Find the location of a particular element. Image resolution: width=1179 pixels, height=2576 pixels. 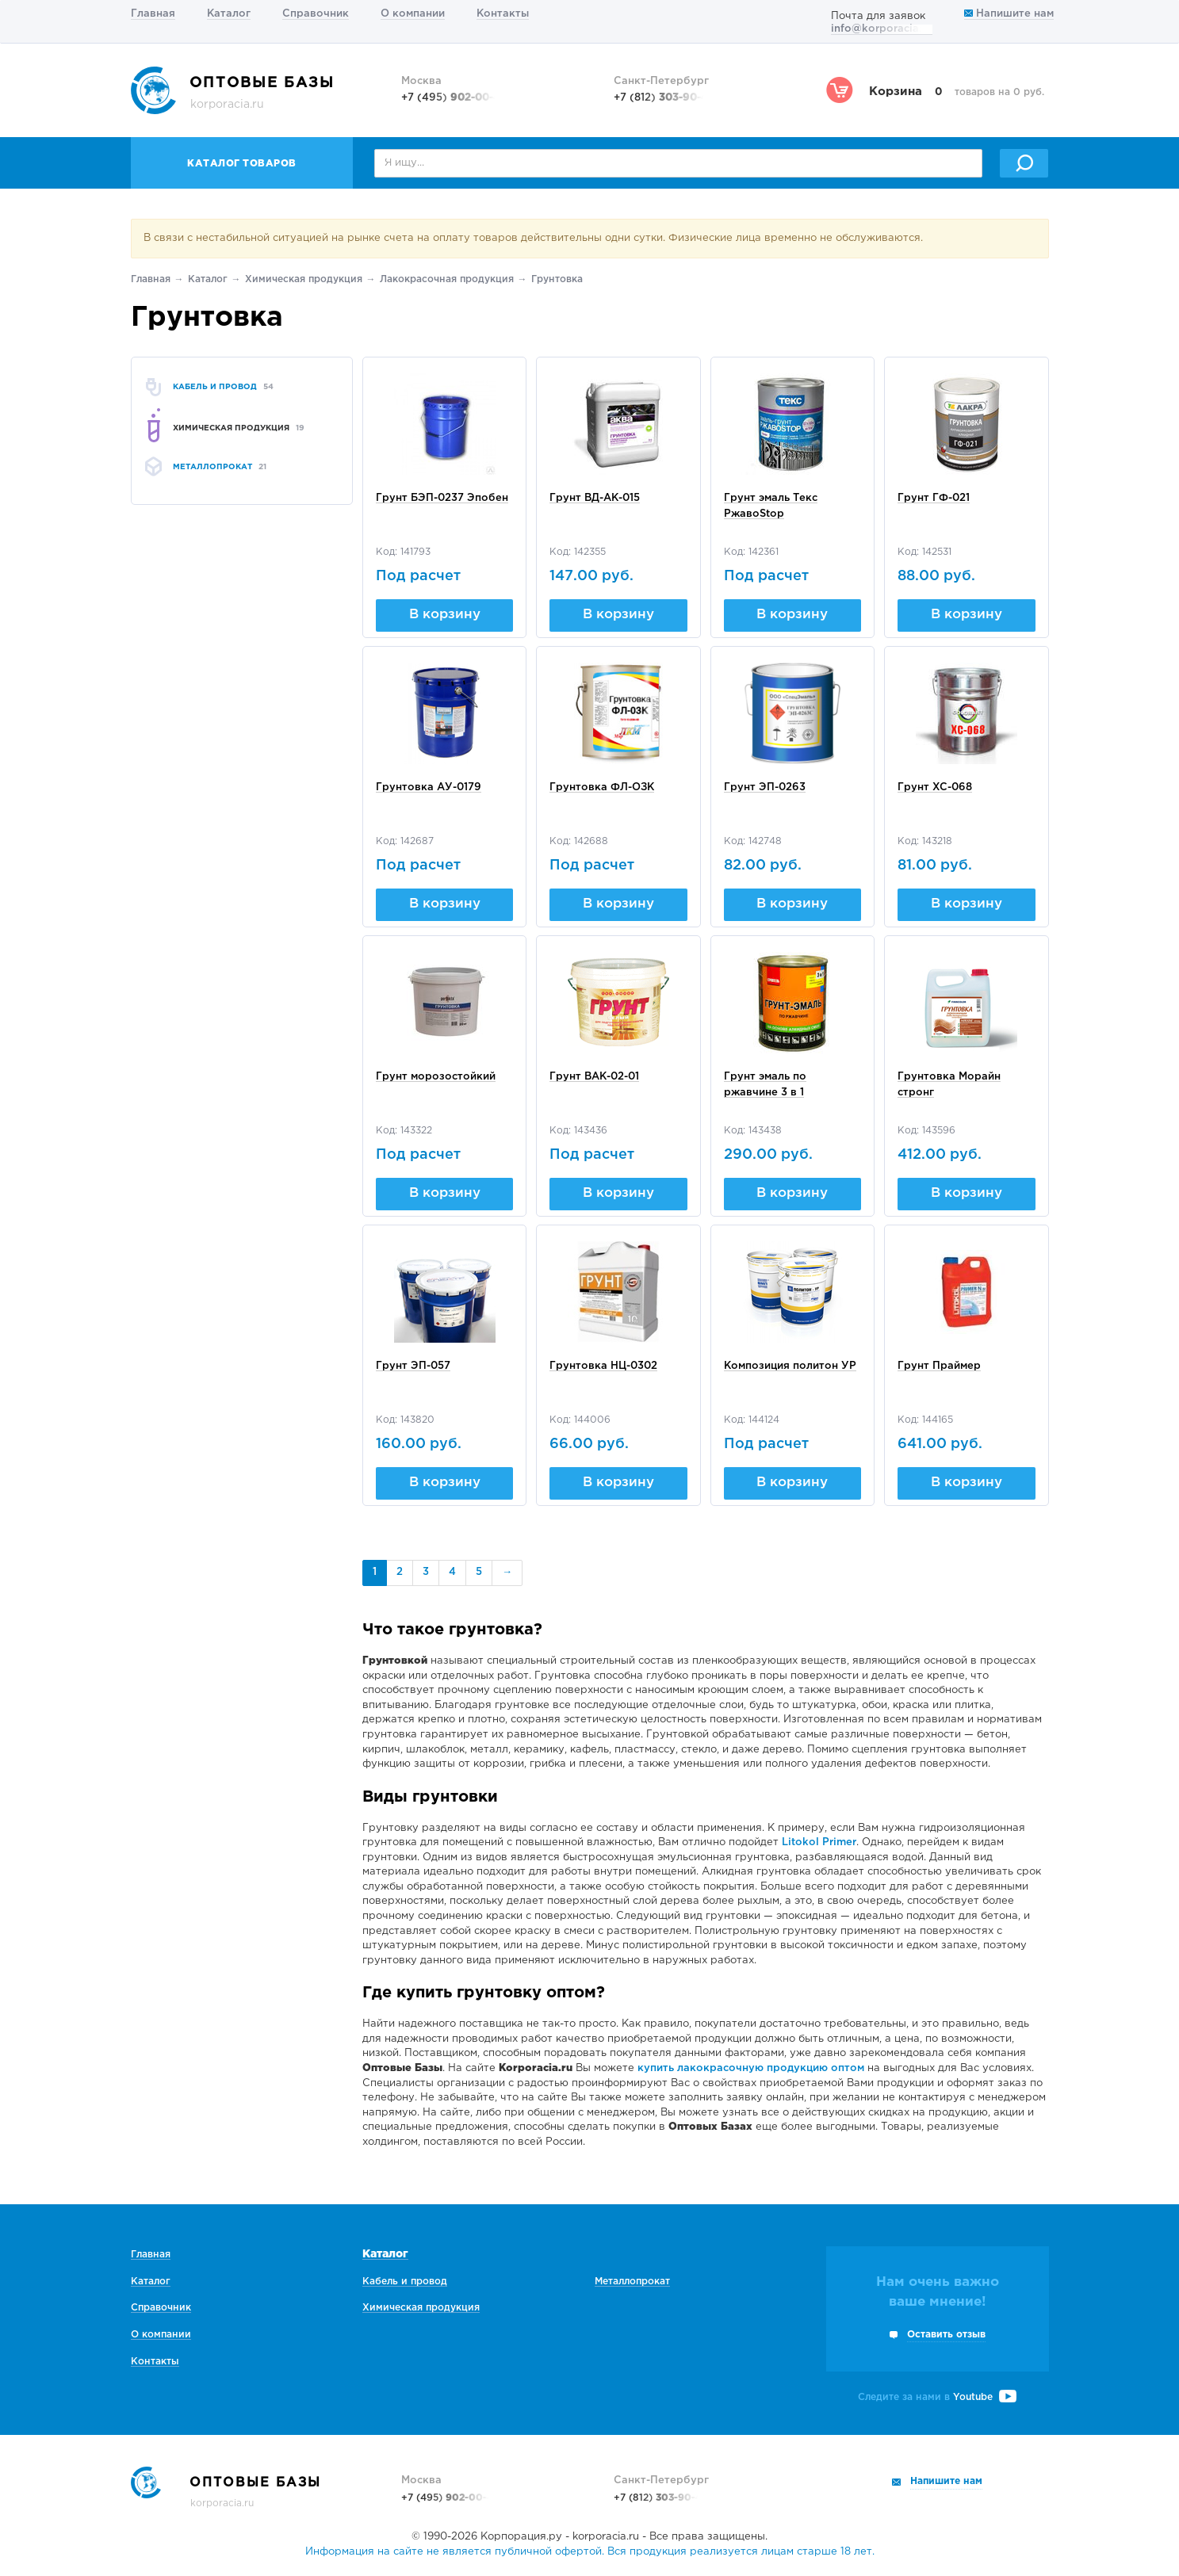

Контакты is located at coordinates (503, 14).